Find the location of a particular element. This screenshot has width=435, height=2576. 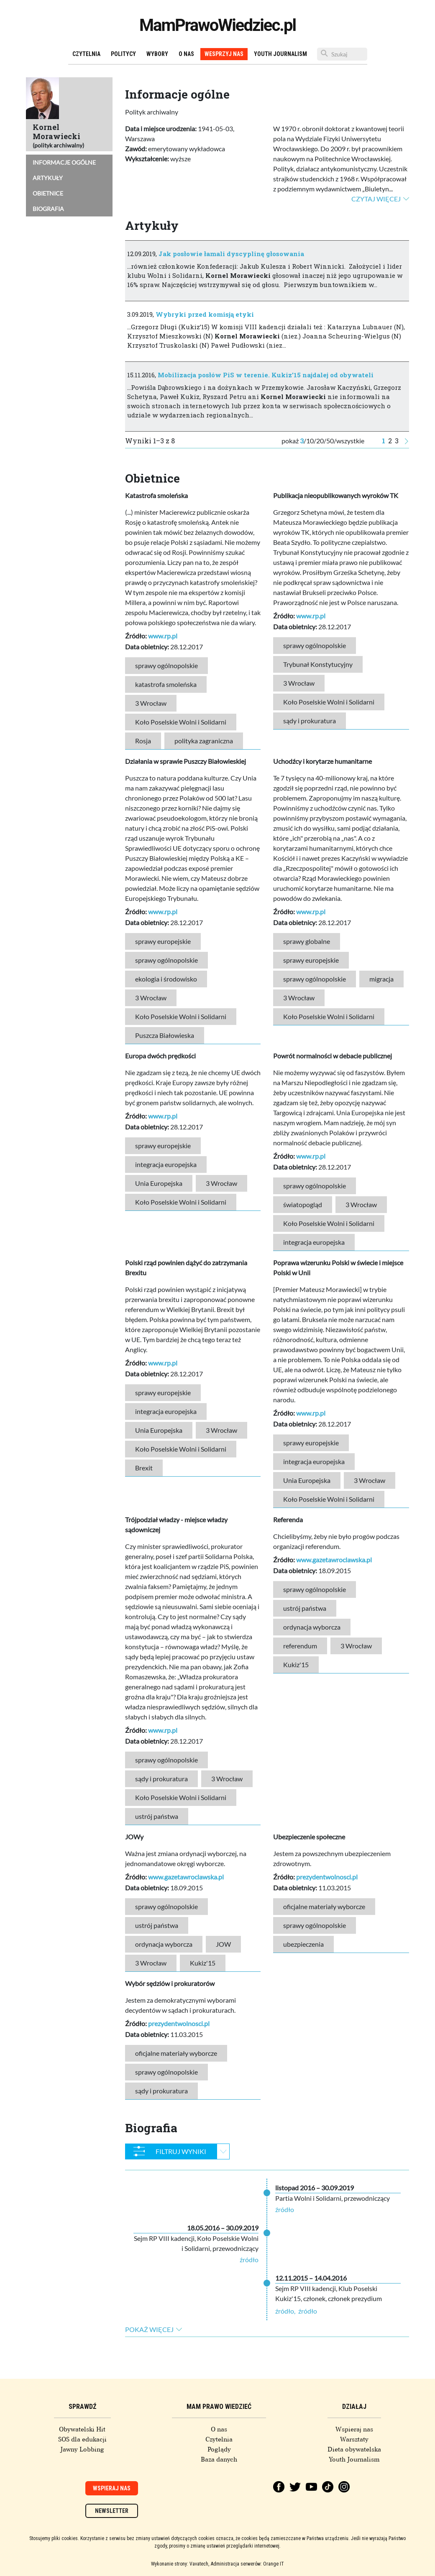

Dieta obywatelska is located at coordinates (354, 2449).